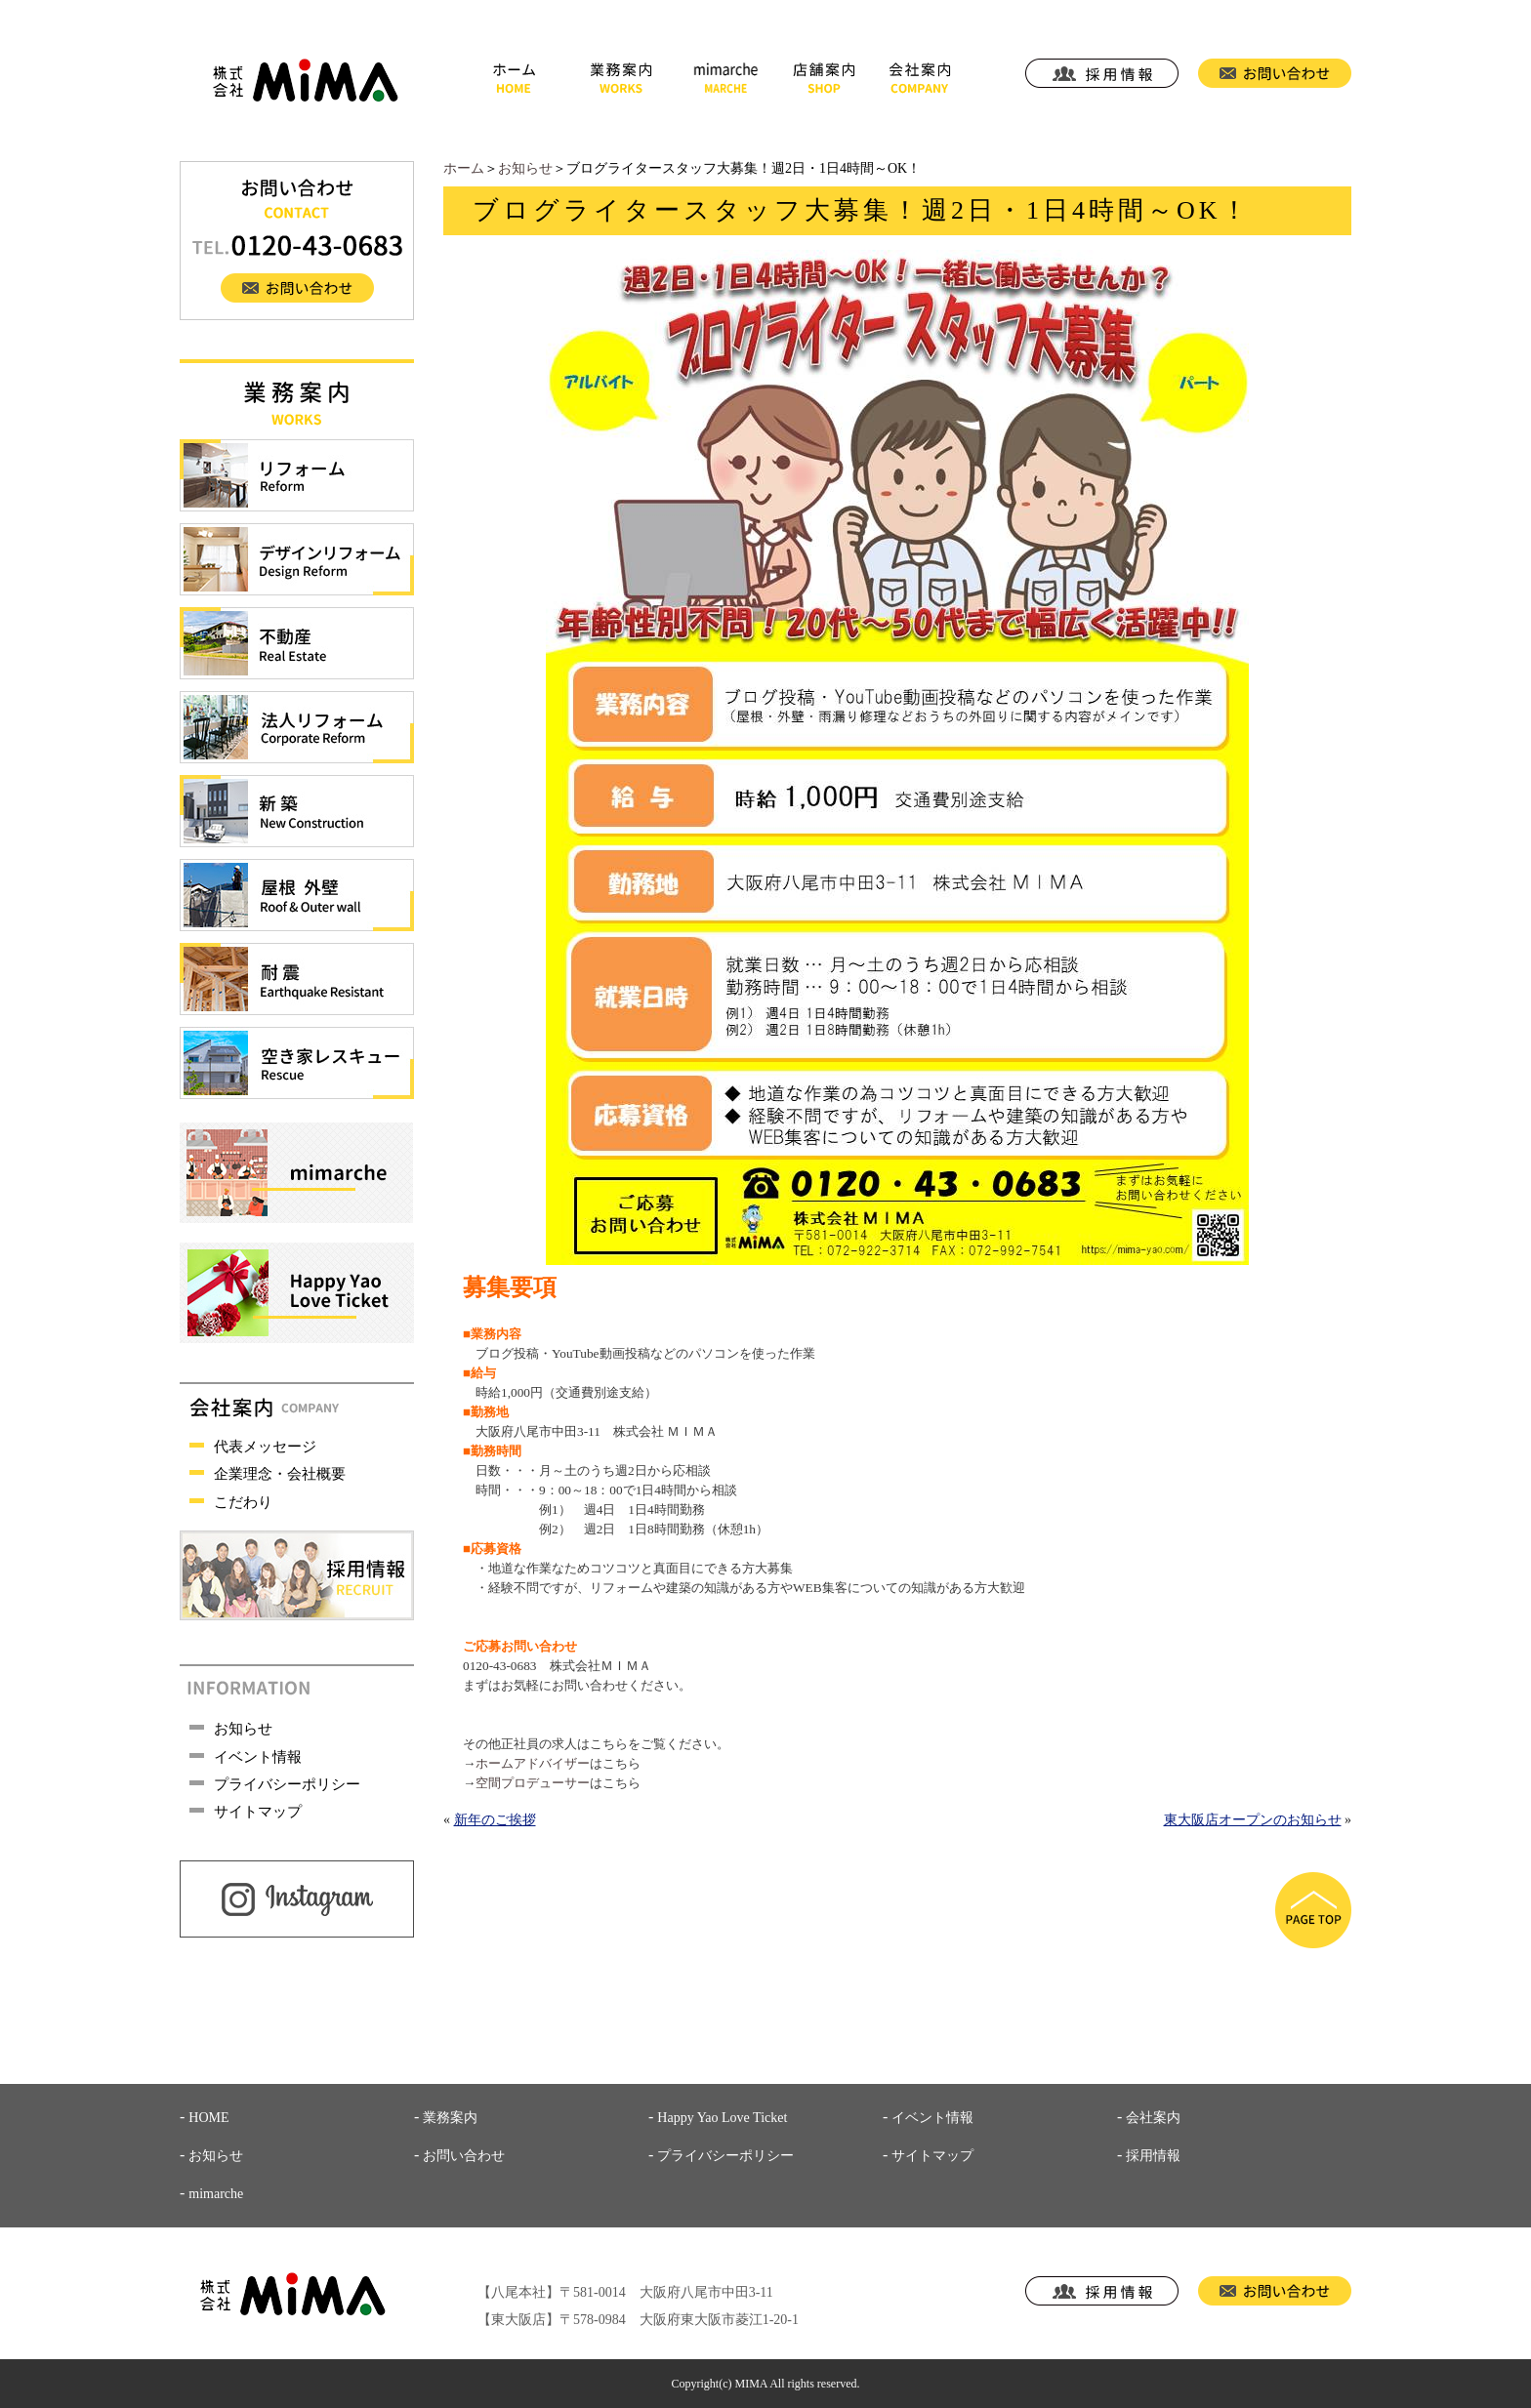 Image resolution: width=1531 pixels, height=2408 pixels. Describe the element at coordinates (215, 2193) in the screenshot. I see `mimarche` at that location.